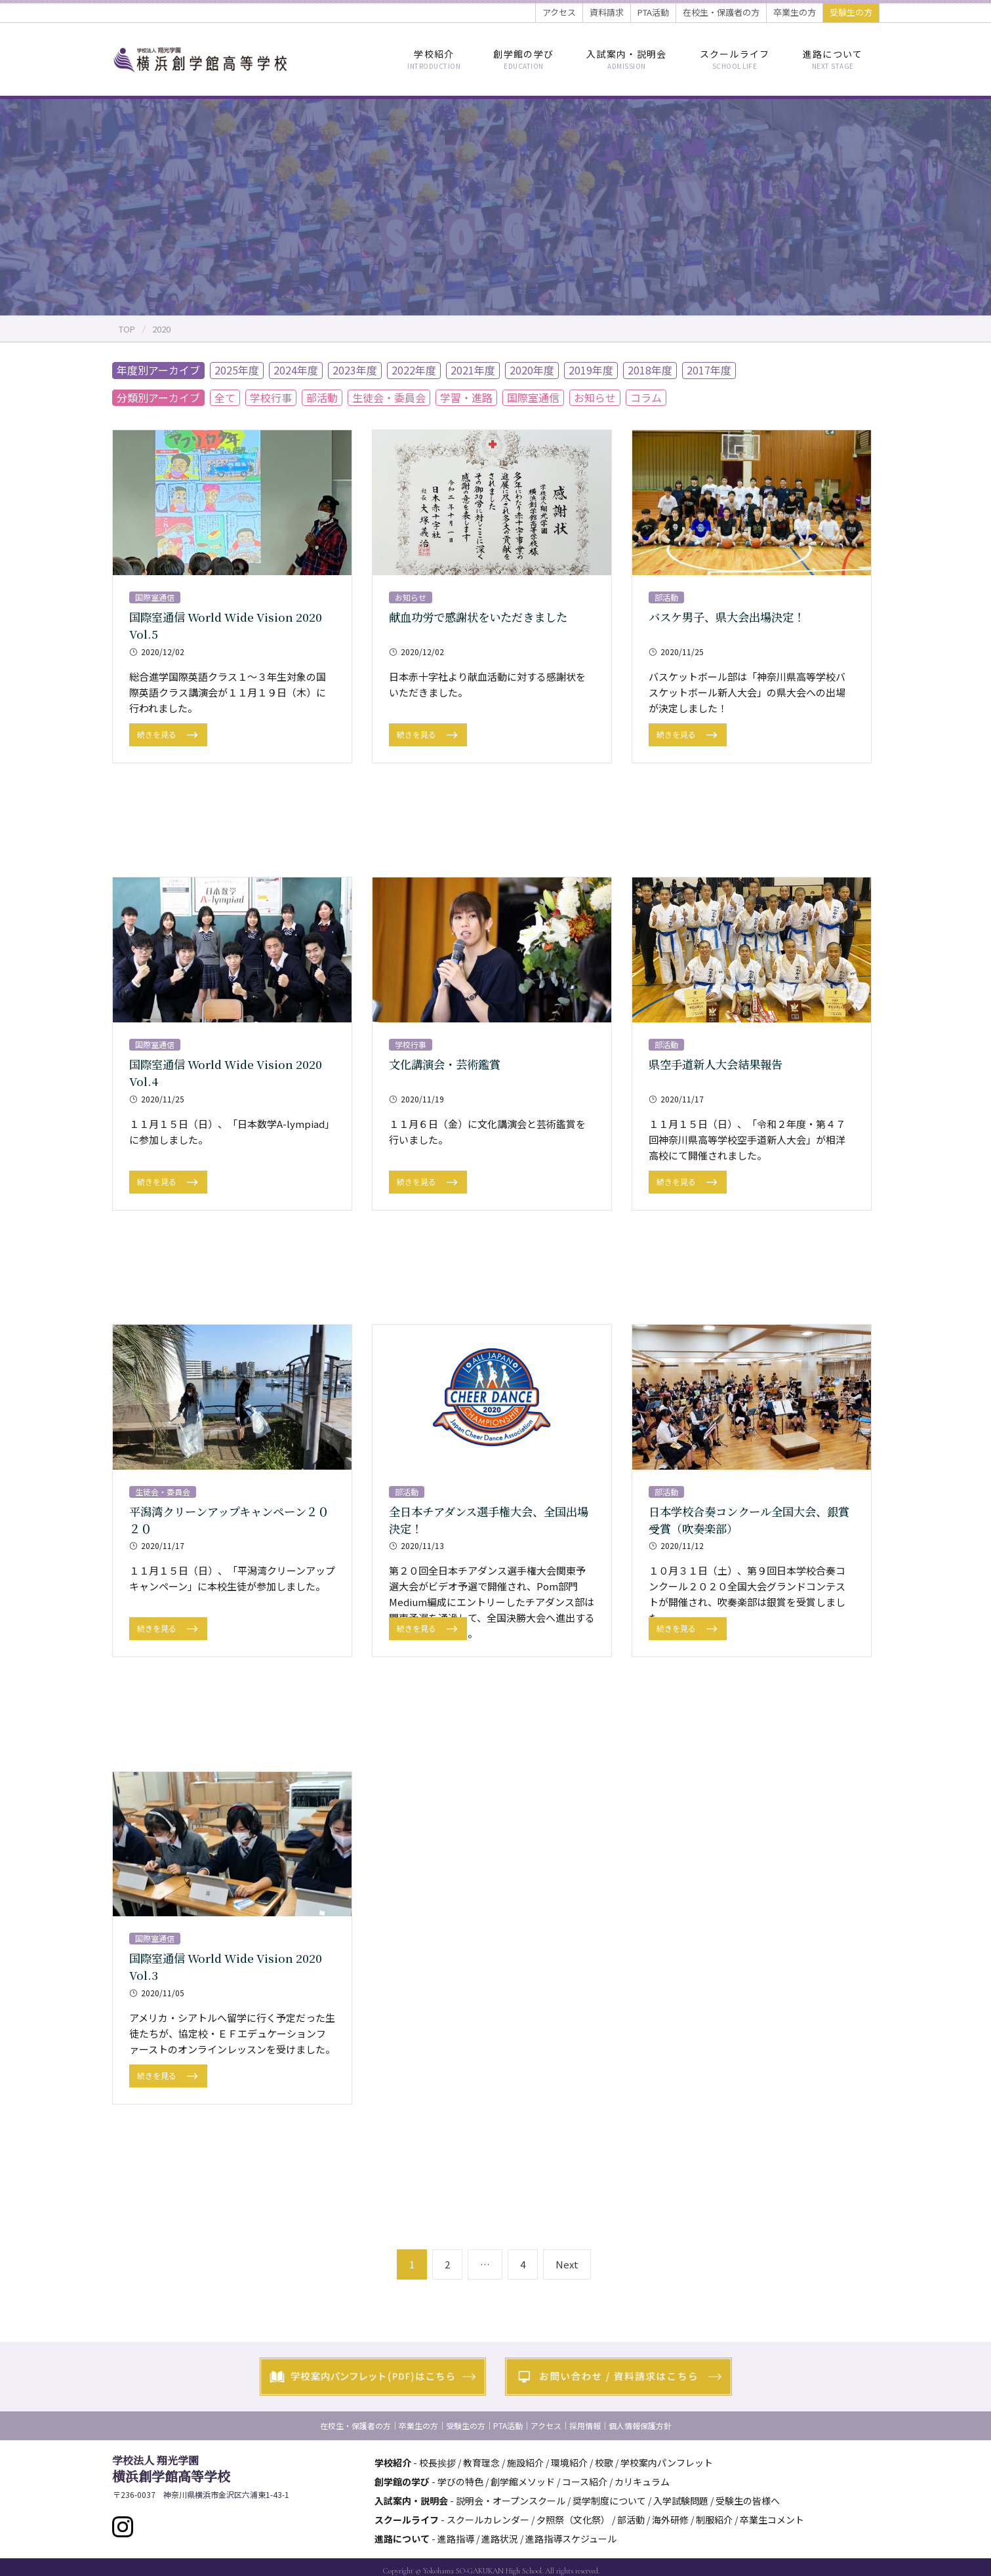 The width and height of the screenshot is (991, 2576). I want to click on 夕照祭（文化祭）, so click(573, 2519).